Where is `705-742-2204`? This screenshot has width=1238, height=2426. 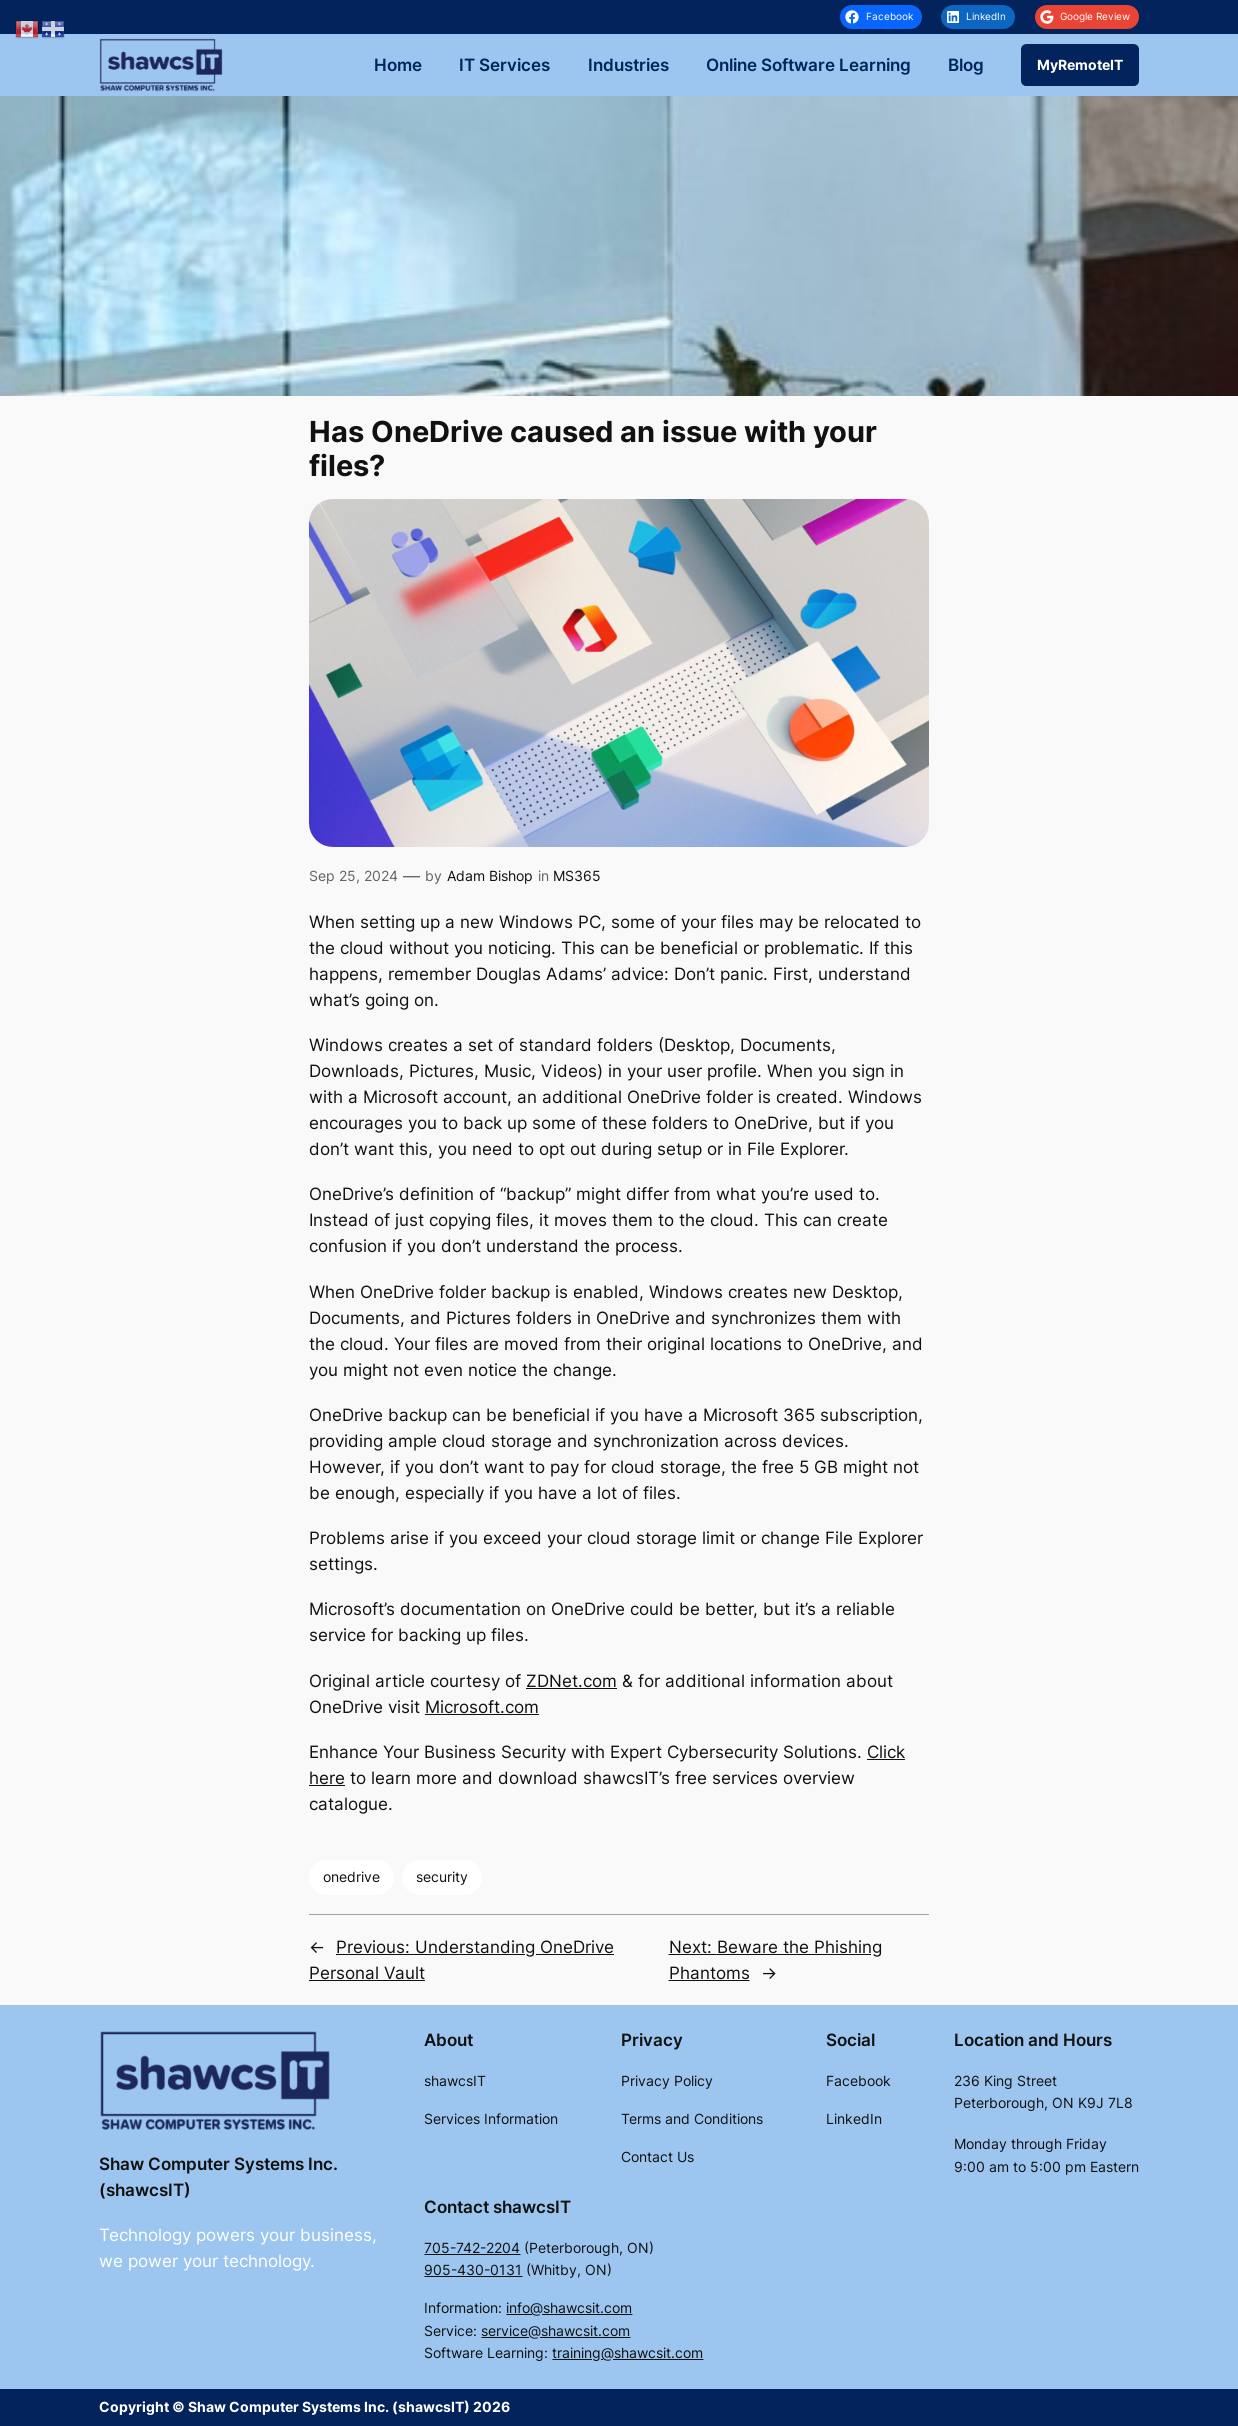
705-742-2204 is located at coordinates (472, 2247).